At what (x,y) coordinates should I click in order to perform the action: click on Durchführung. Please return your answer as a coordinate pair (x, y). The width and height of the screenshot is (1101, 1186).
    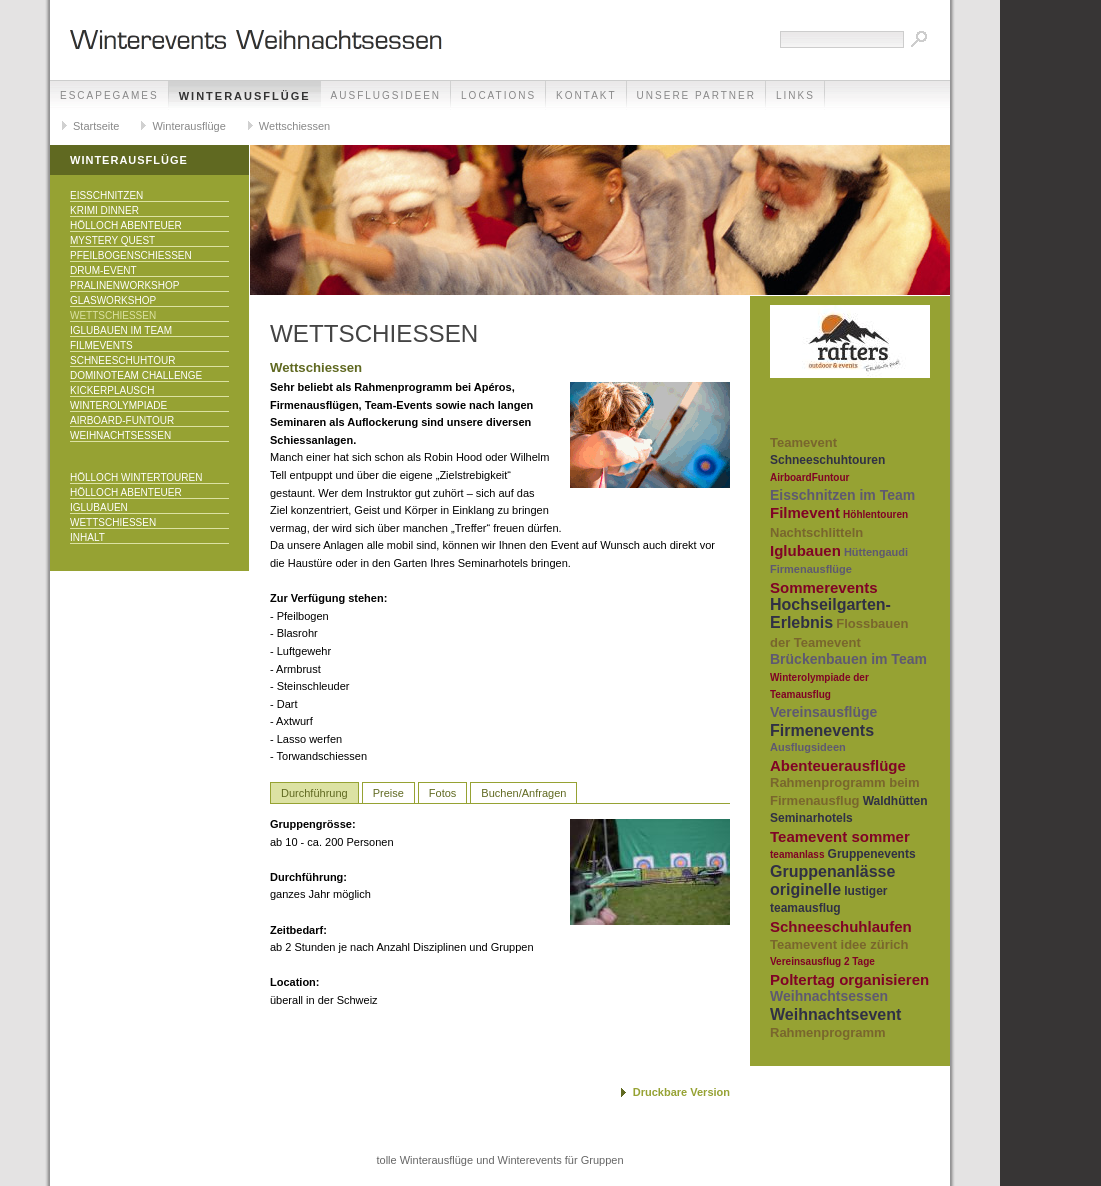
    Looking at the image, I should click on (314, 793).